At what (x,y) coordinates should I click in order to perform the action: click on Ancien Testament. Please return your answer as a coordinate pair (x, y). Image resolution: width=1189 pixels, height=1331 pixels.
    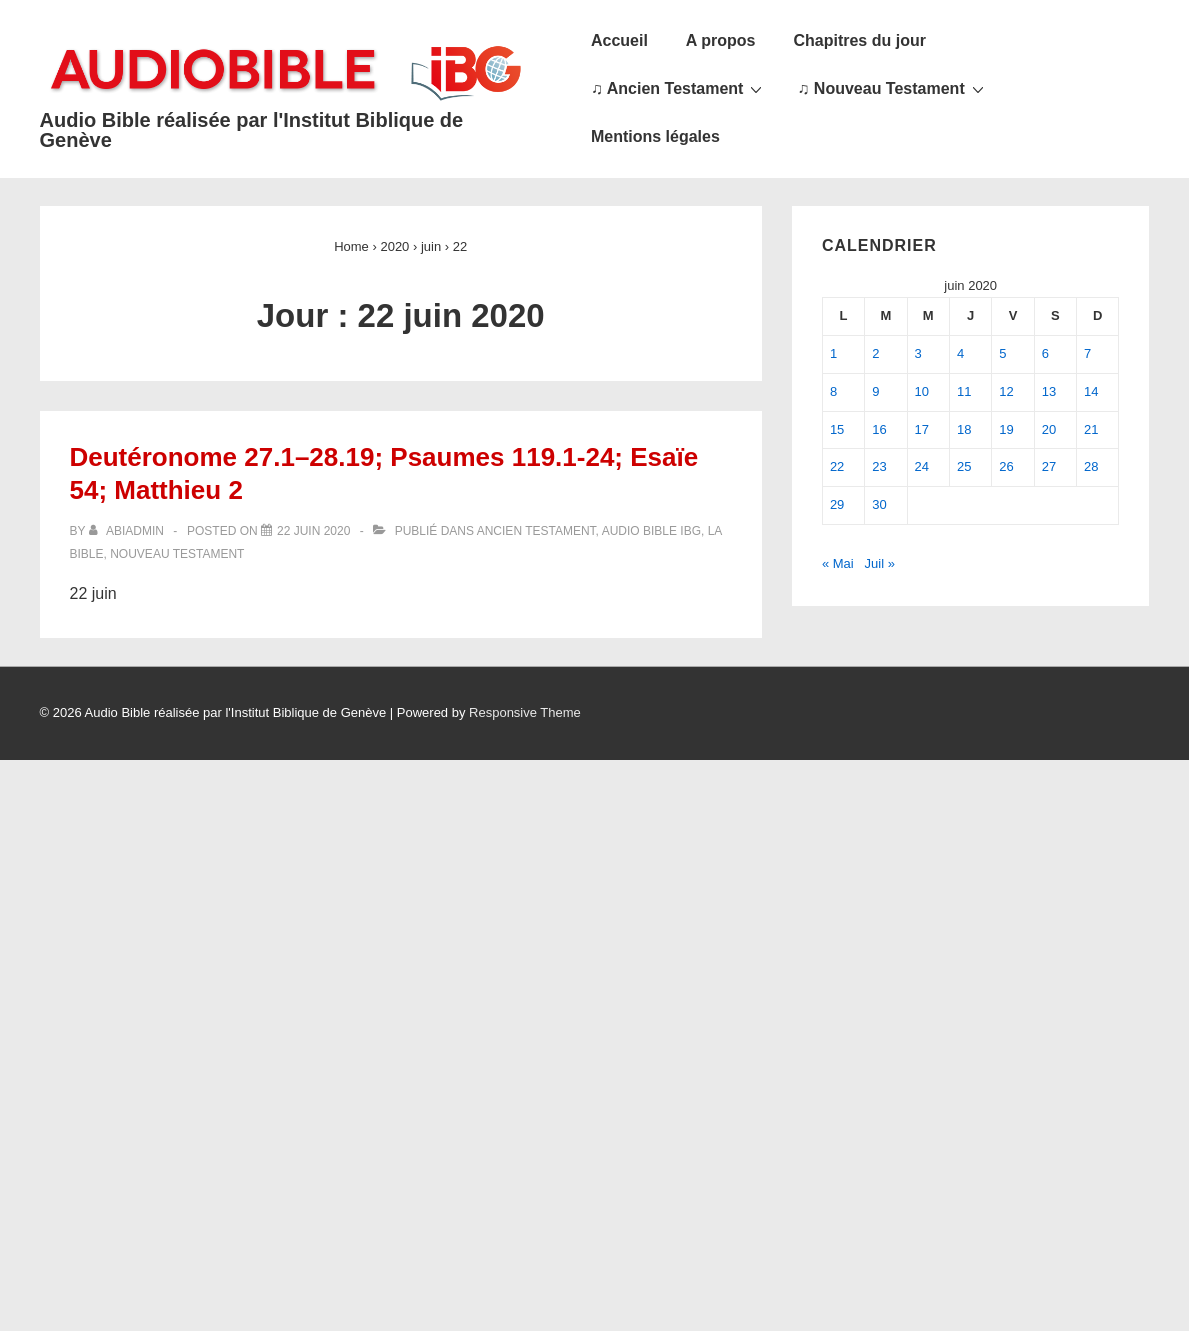
    Looking at the image, I should click on (536, 531).